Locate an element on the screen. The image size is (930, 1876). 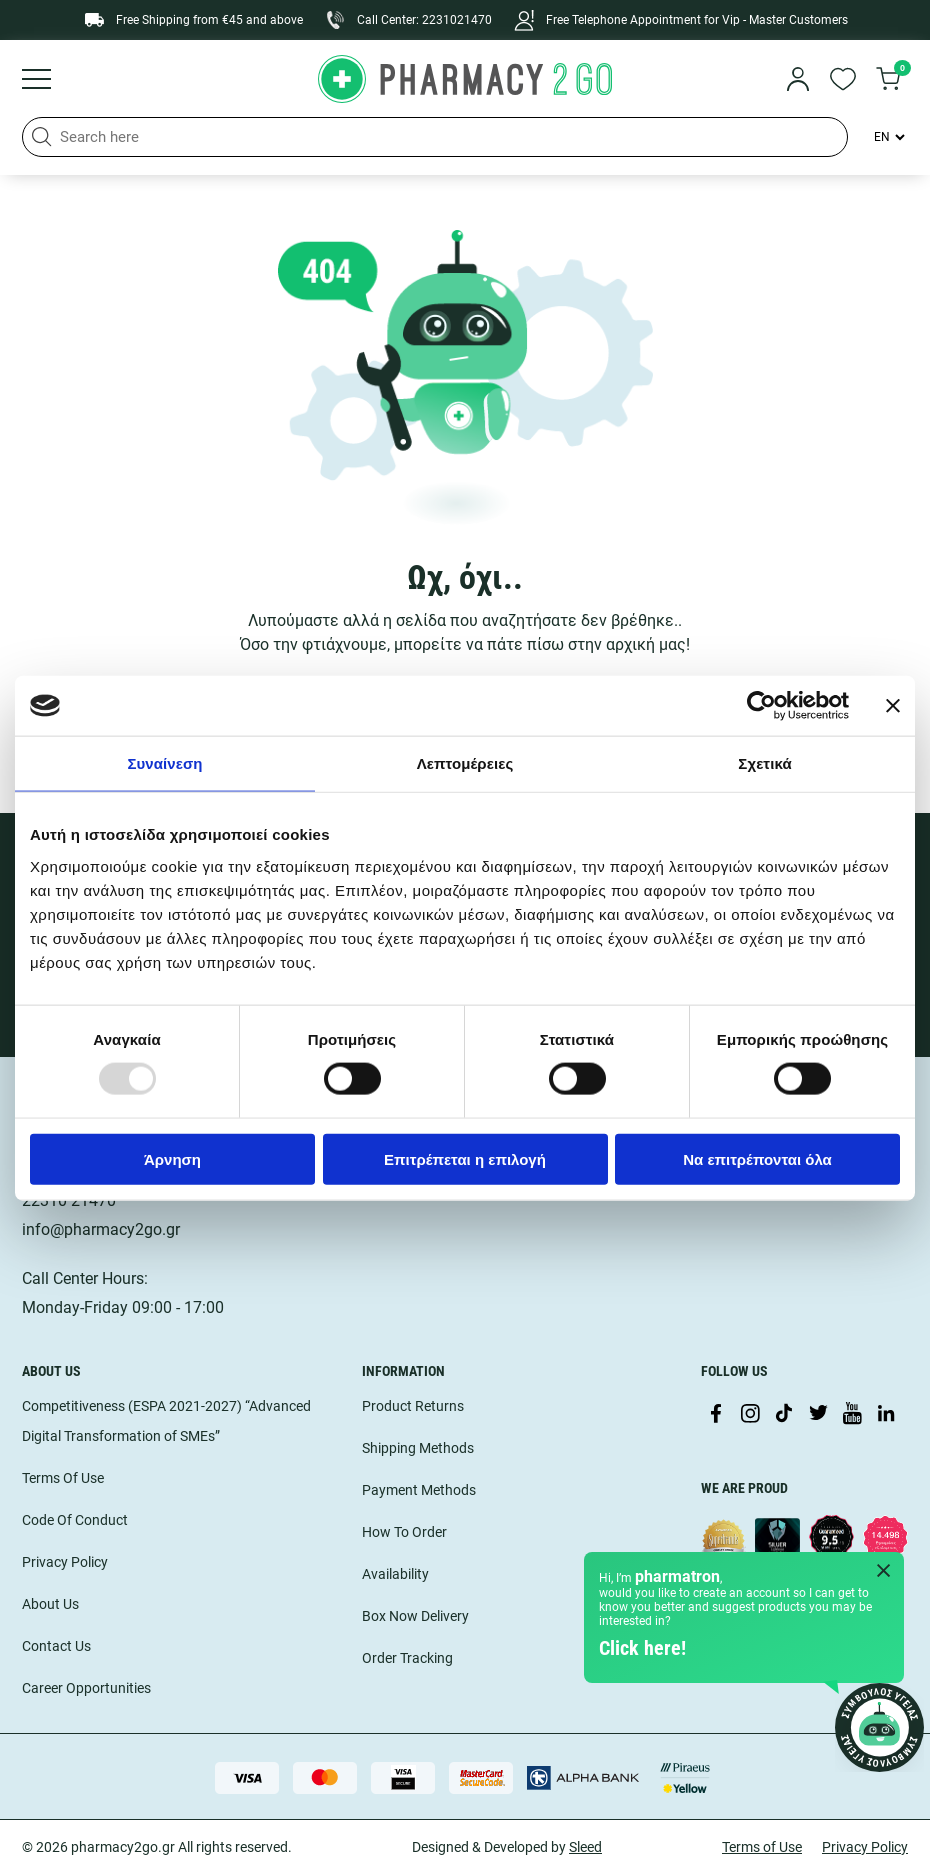
[Visit our Facebook page] is located at coordinates (716, 1415).